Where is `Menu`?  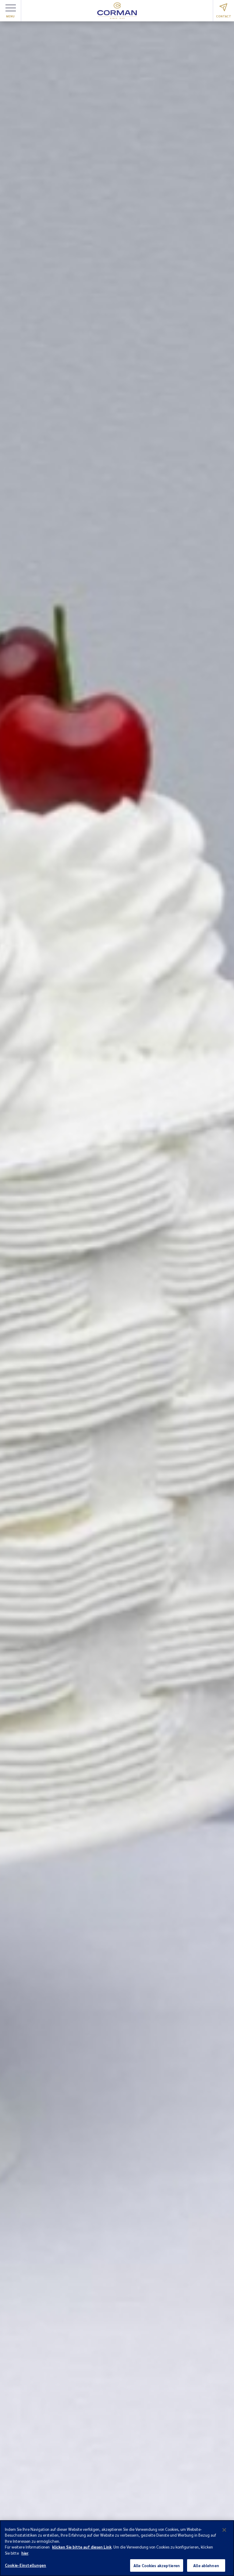 Menu is located at coordinates (10, 11).